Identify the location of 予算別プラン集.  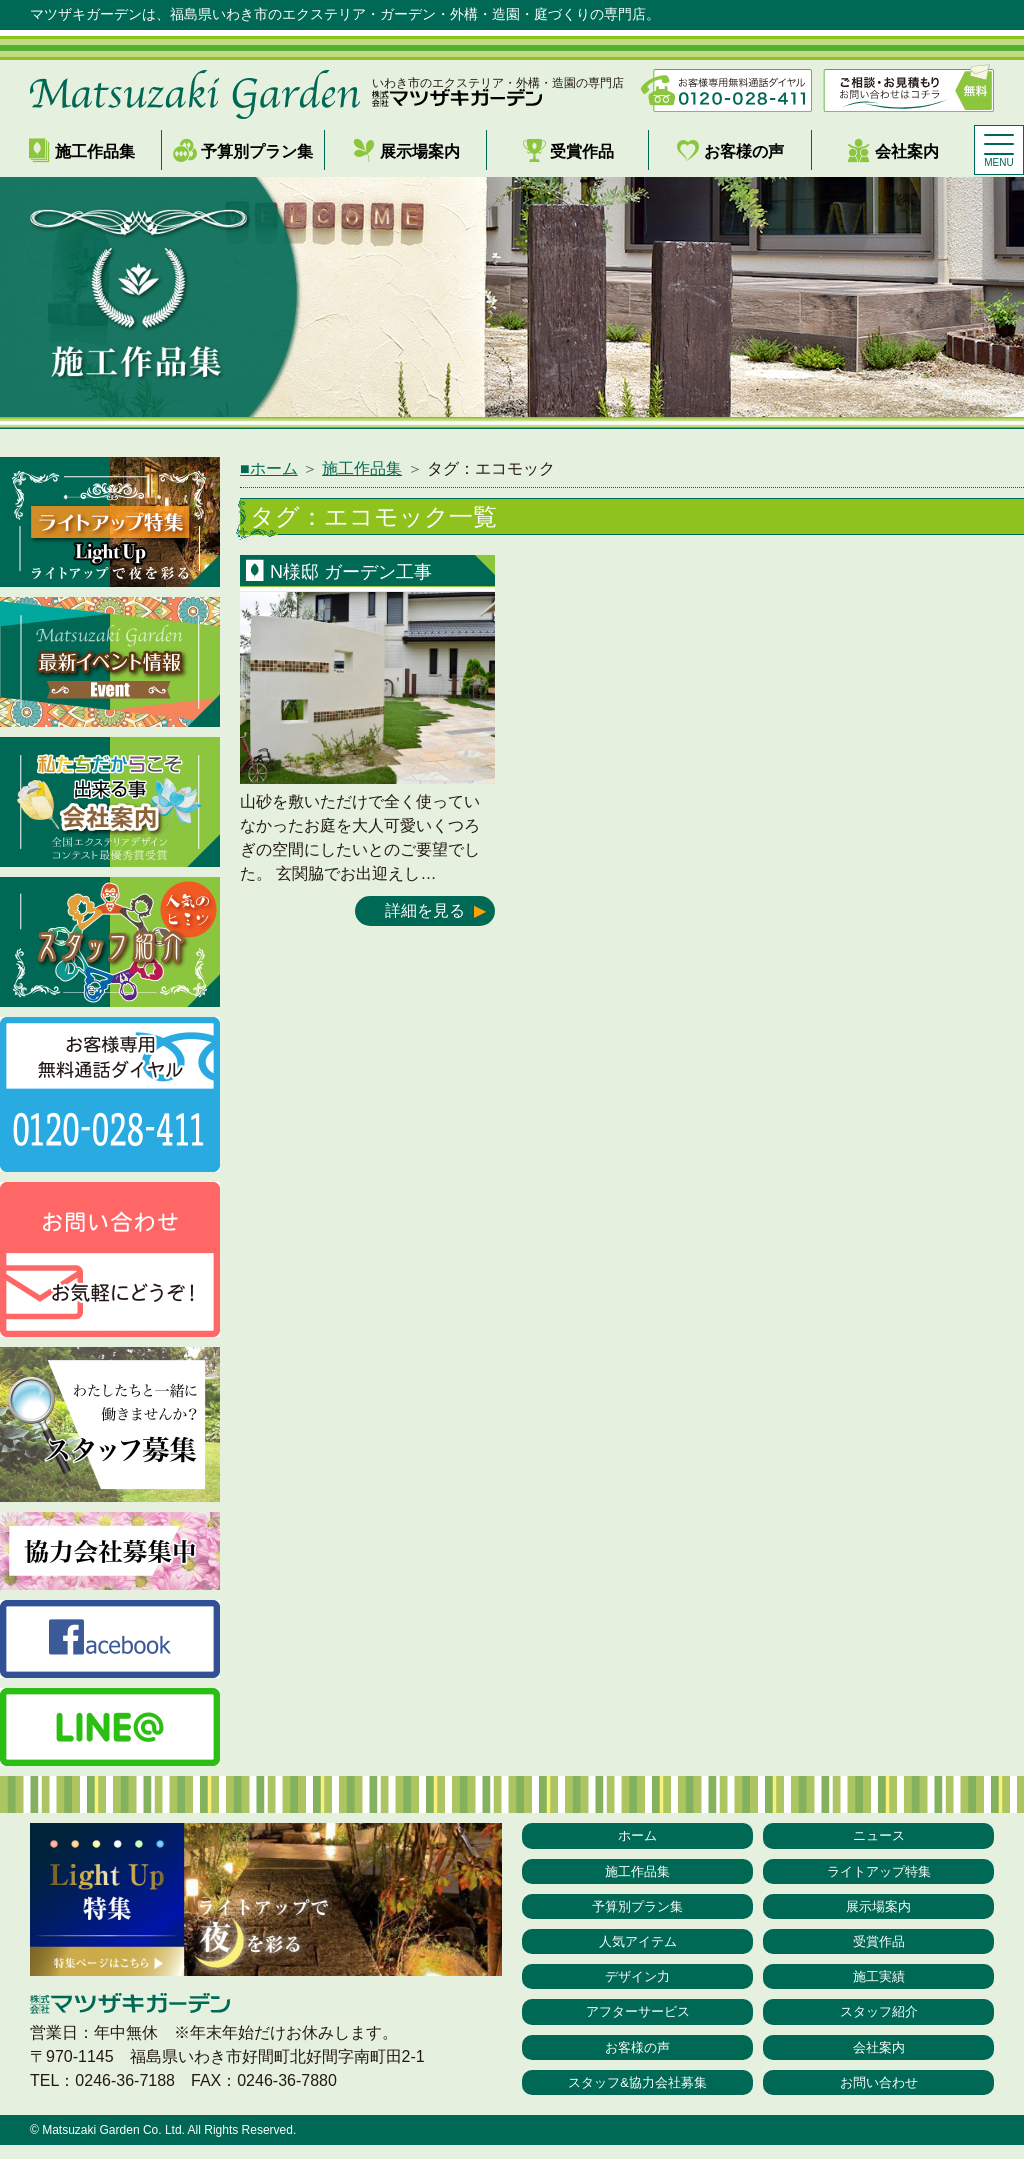
(243, 151).